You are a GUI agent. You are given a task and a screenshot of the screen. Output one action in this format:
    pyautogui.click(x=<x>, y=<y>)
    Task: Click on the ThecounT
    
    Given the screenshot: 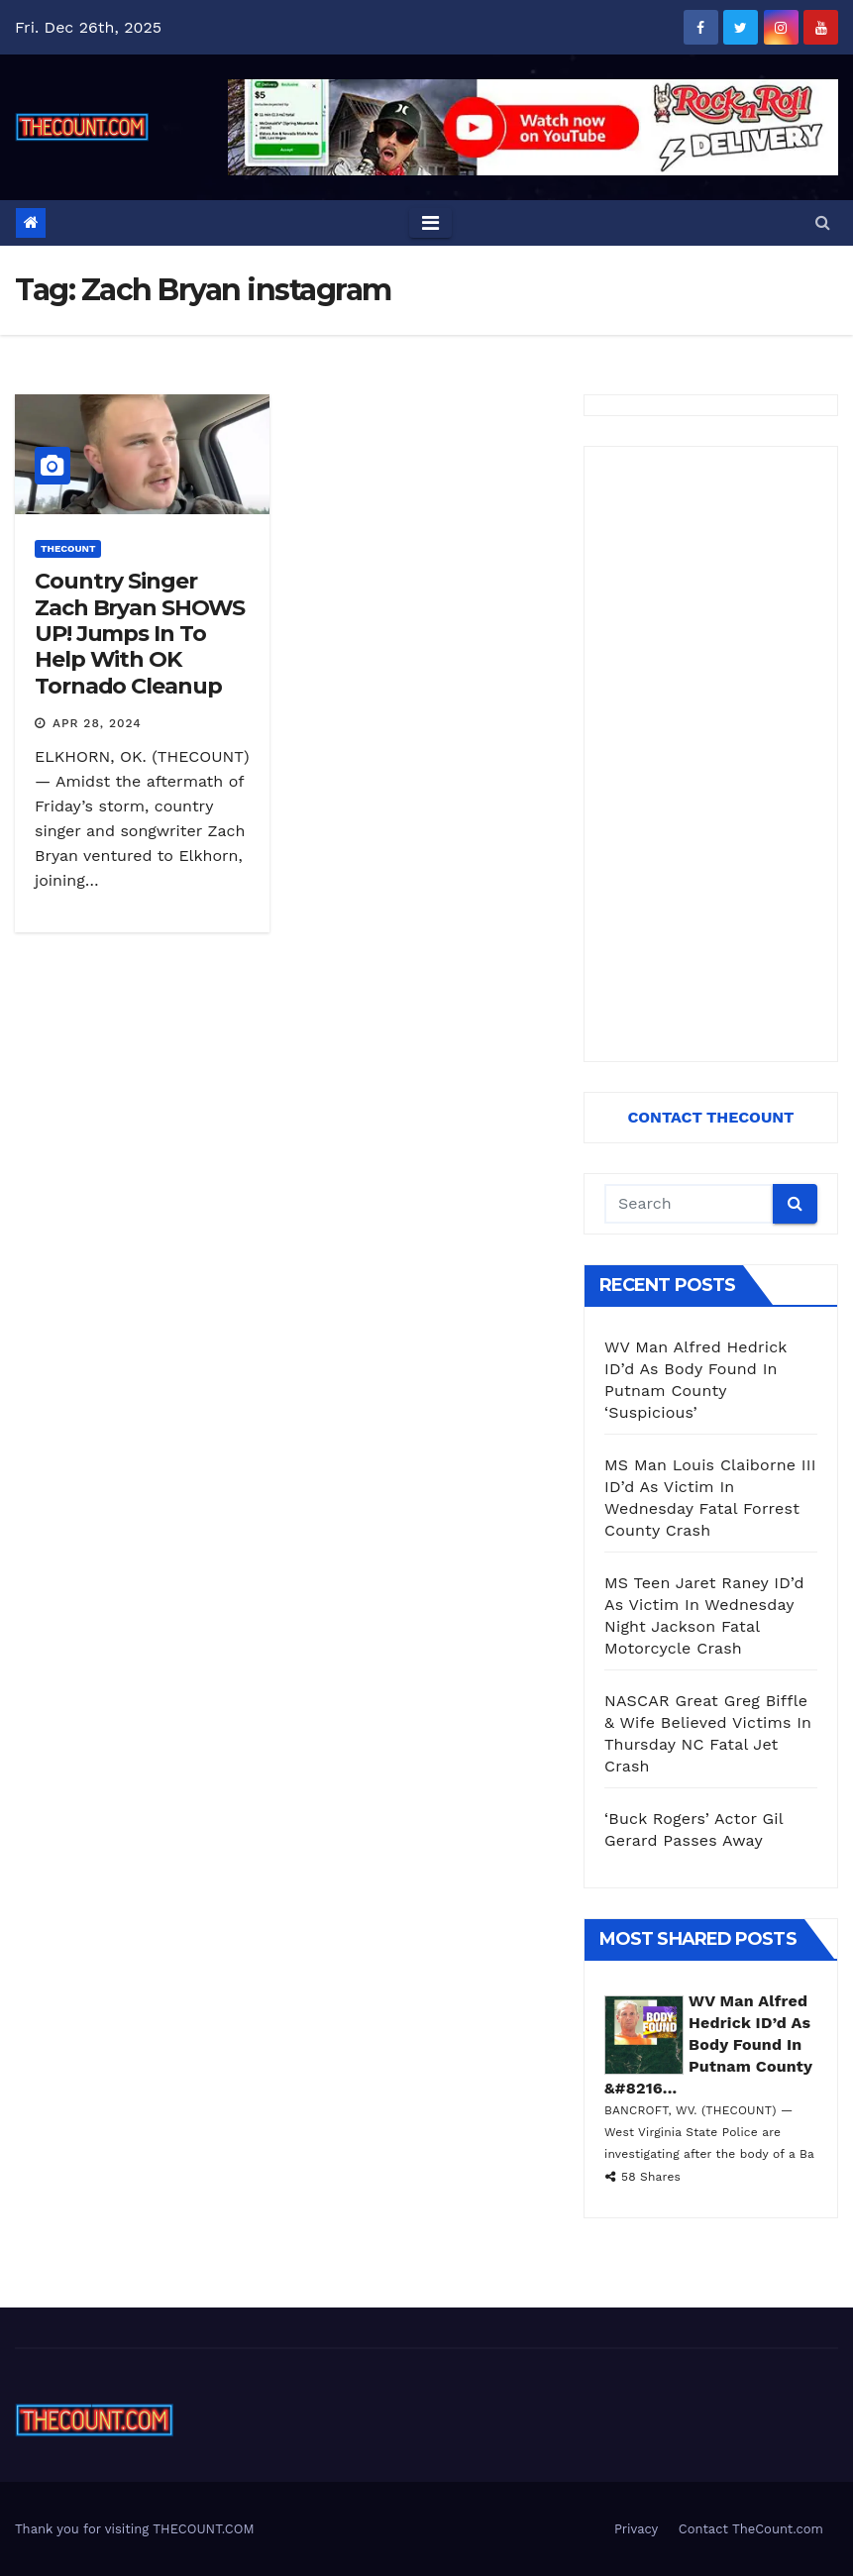 What is the action you would take?
    pyautogui.click(x=68, y=548)
    